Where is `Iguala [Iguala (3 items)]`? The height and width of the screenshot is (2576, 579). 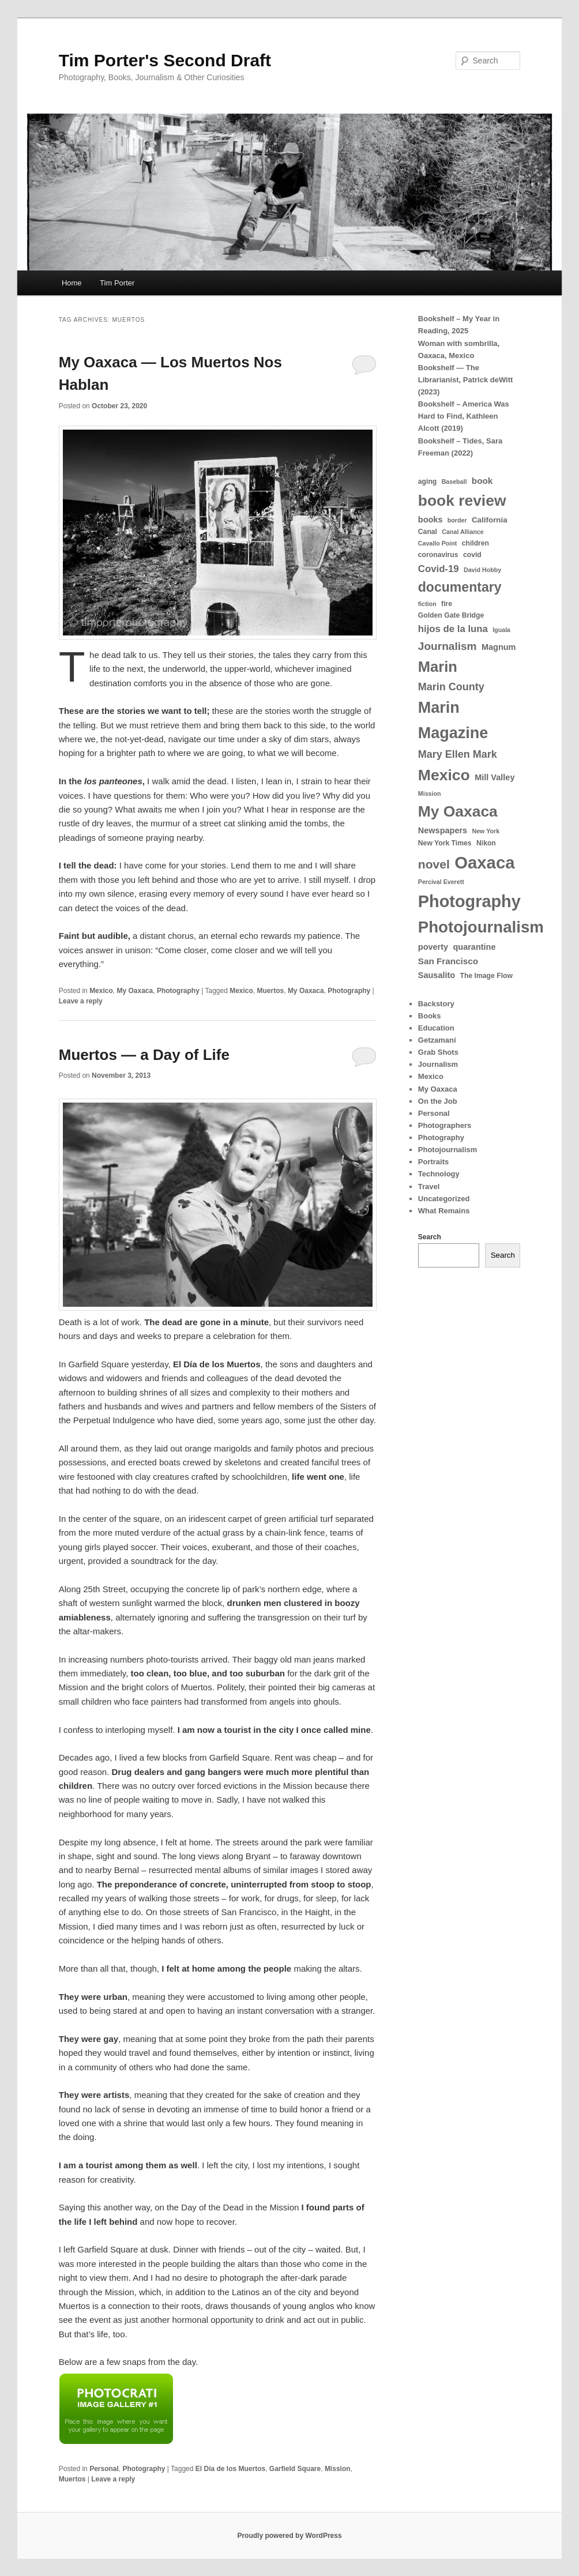
Iguala [Iguala (3 items)] is located at coordinates (501, 629).